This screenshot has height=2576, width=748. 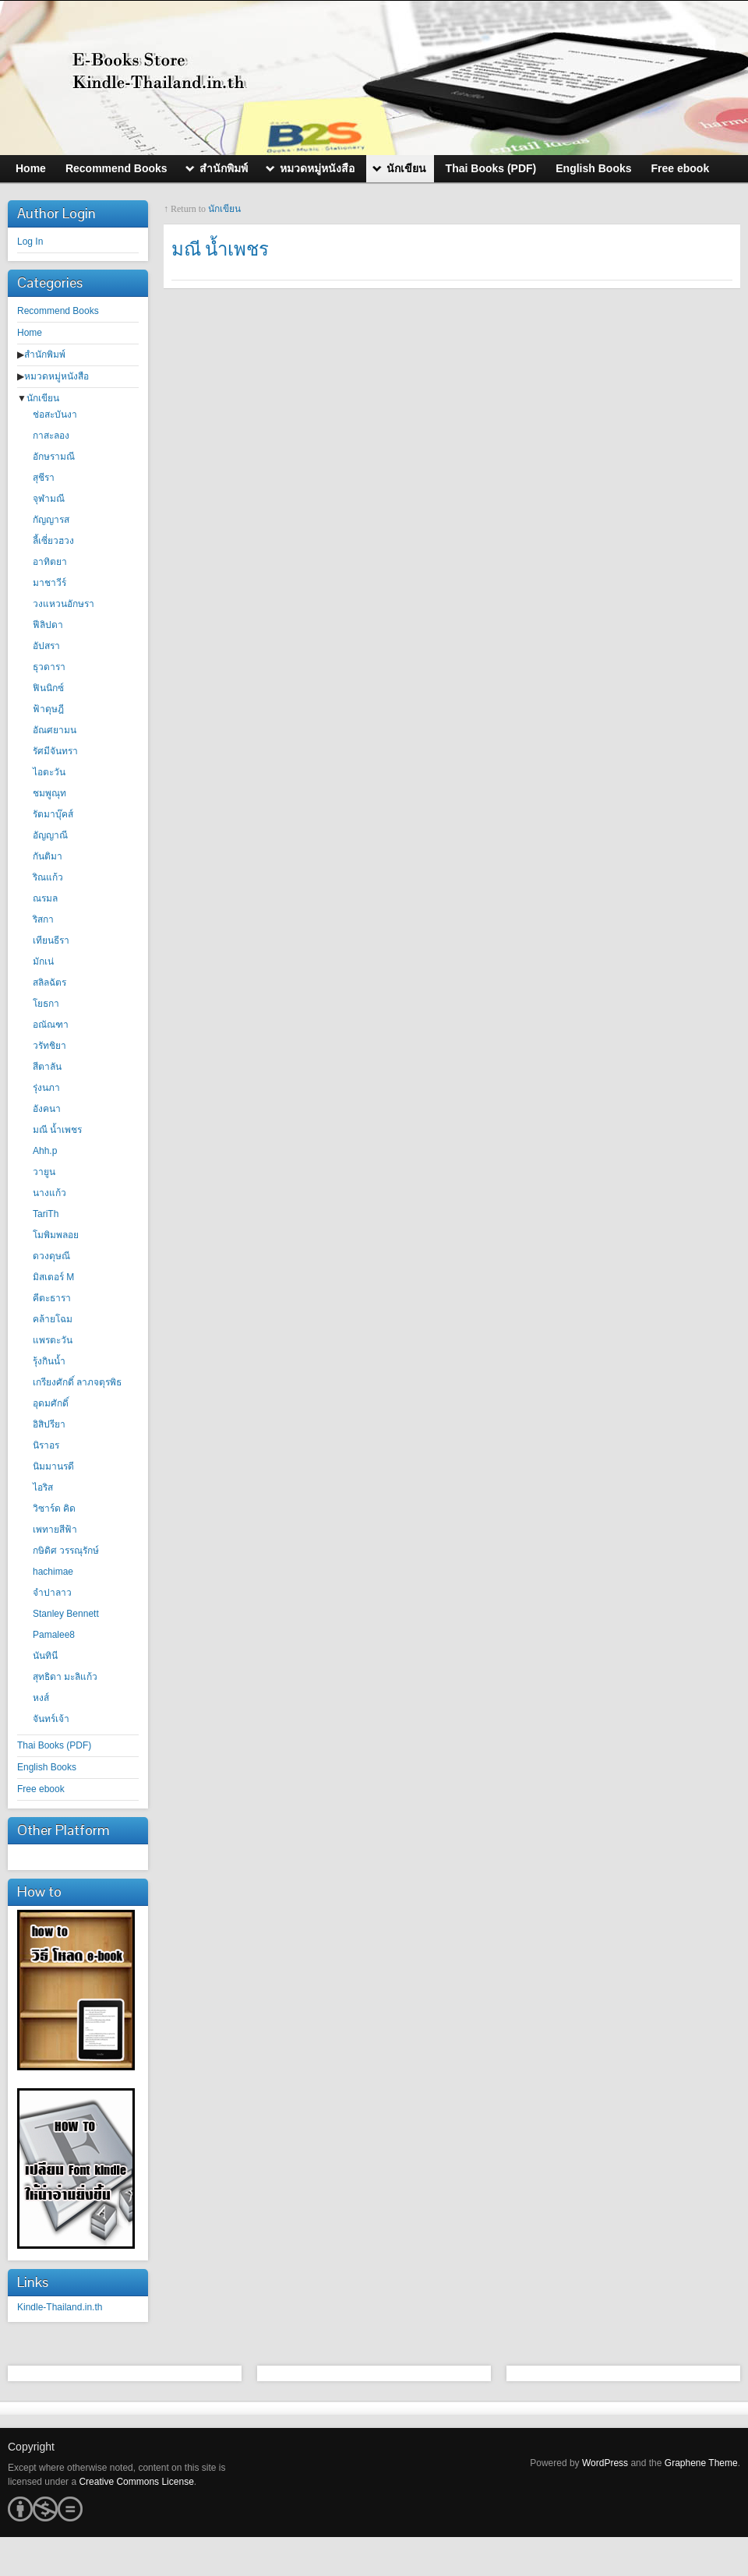 I want to click on Graphene Theme, so click(x=701, y=2463).